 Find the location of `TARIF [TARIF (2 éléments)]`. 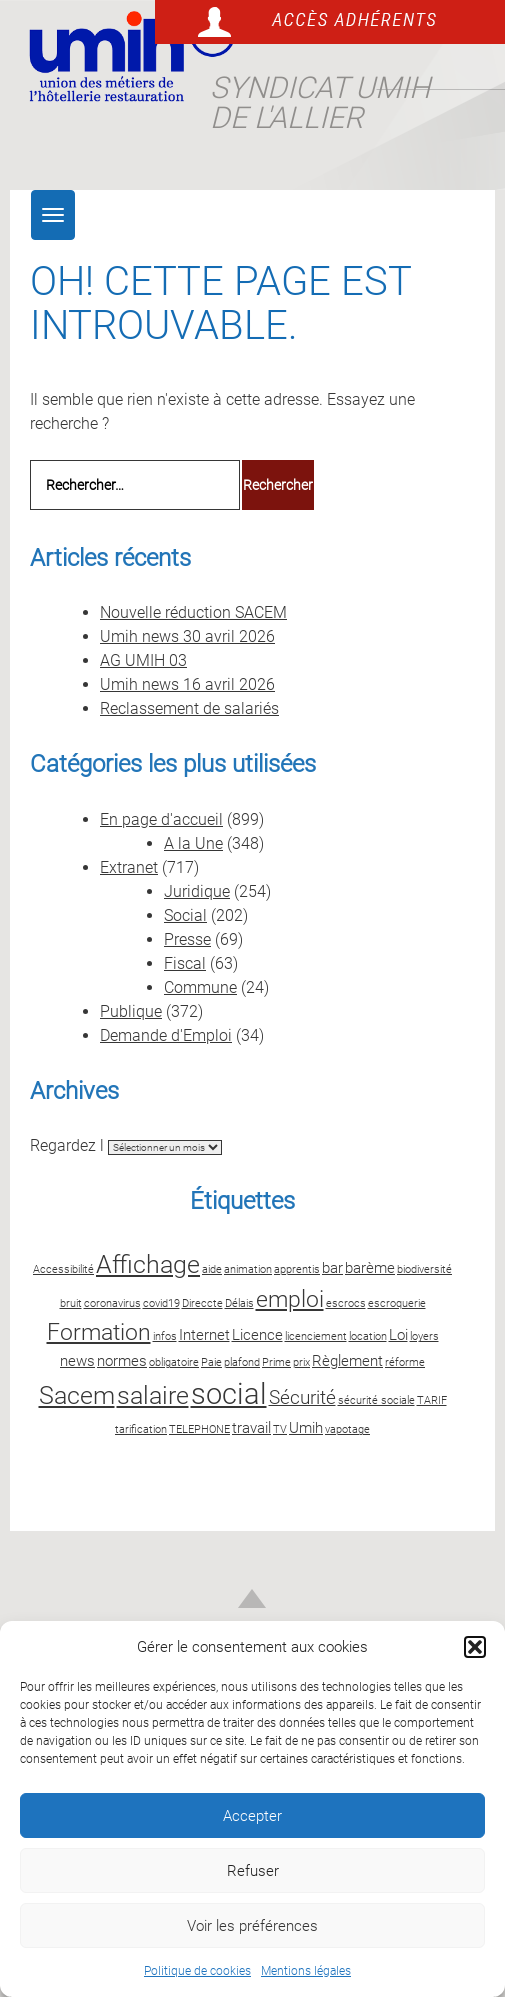

TARIF [TARIF (2 éléments)] is located at coordinates (432, 1400).